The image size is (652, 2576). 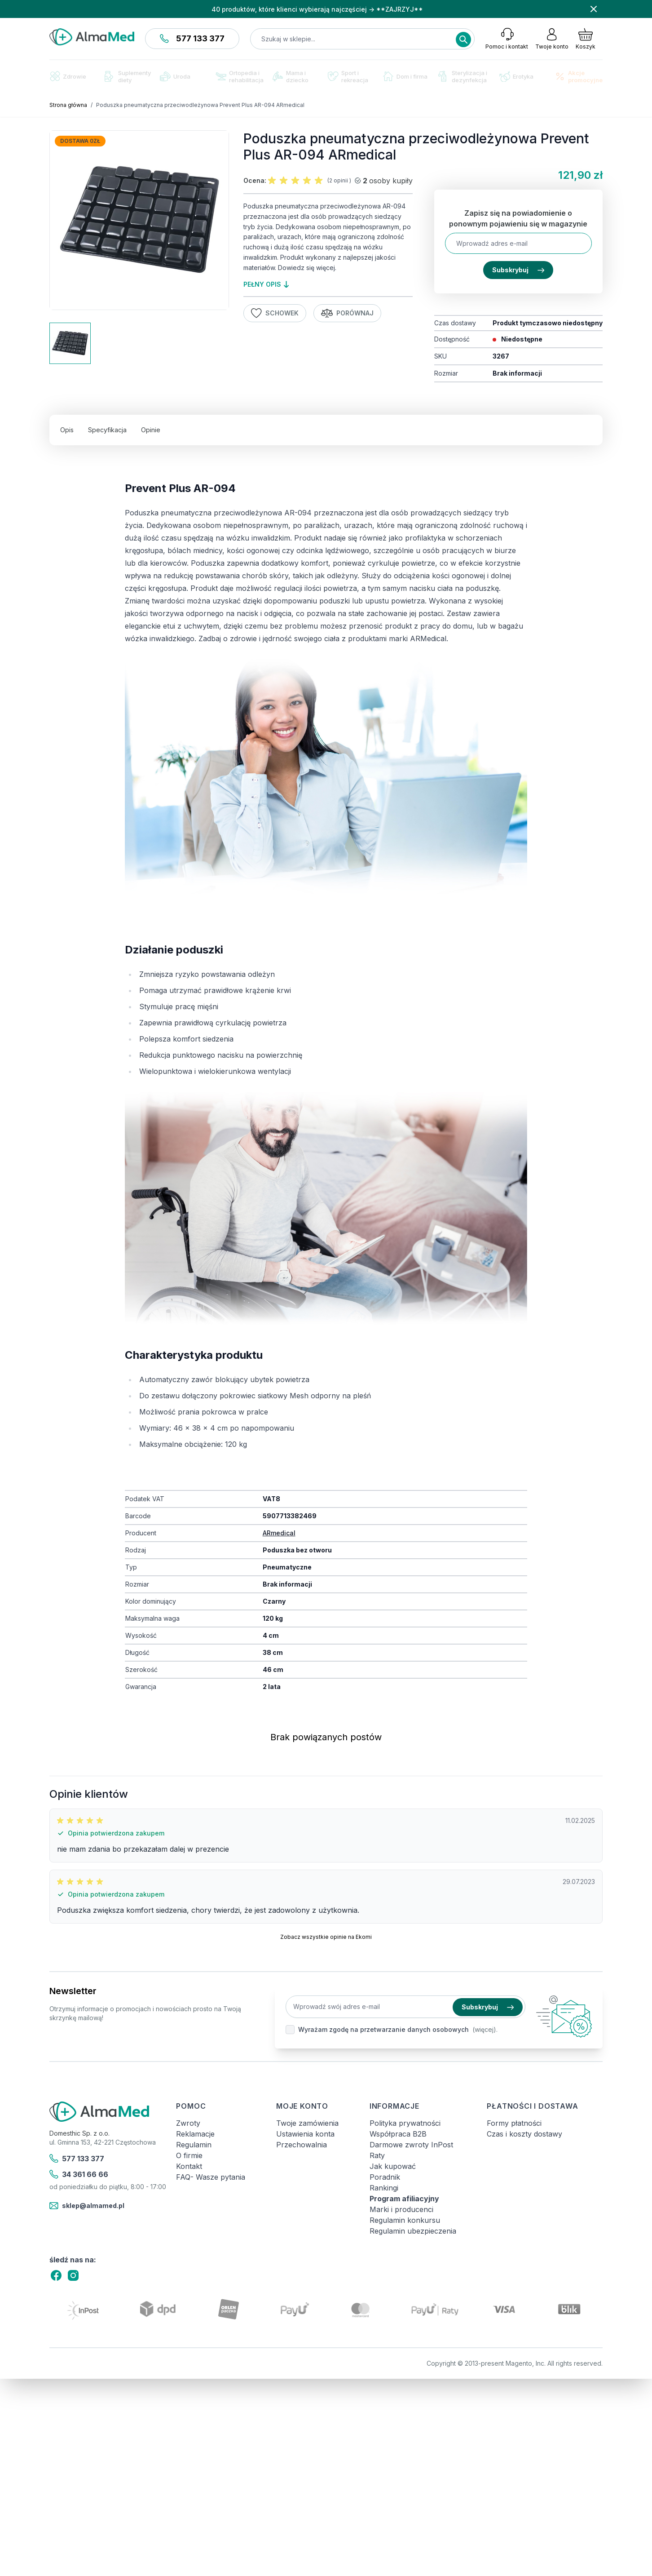 What do you see at coordinates (305, 2133) in the screenshot?
I see `Ustawienia konta` at bounding box center [305, 2133].